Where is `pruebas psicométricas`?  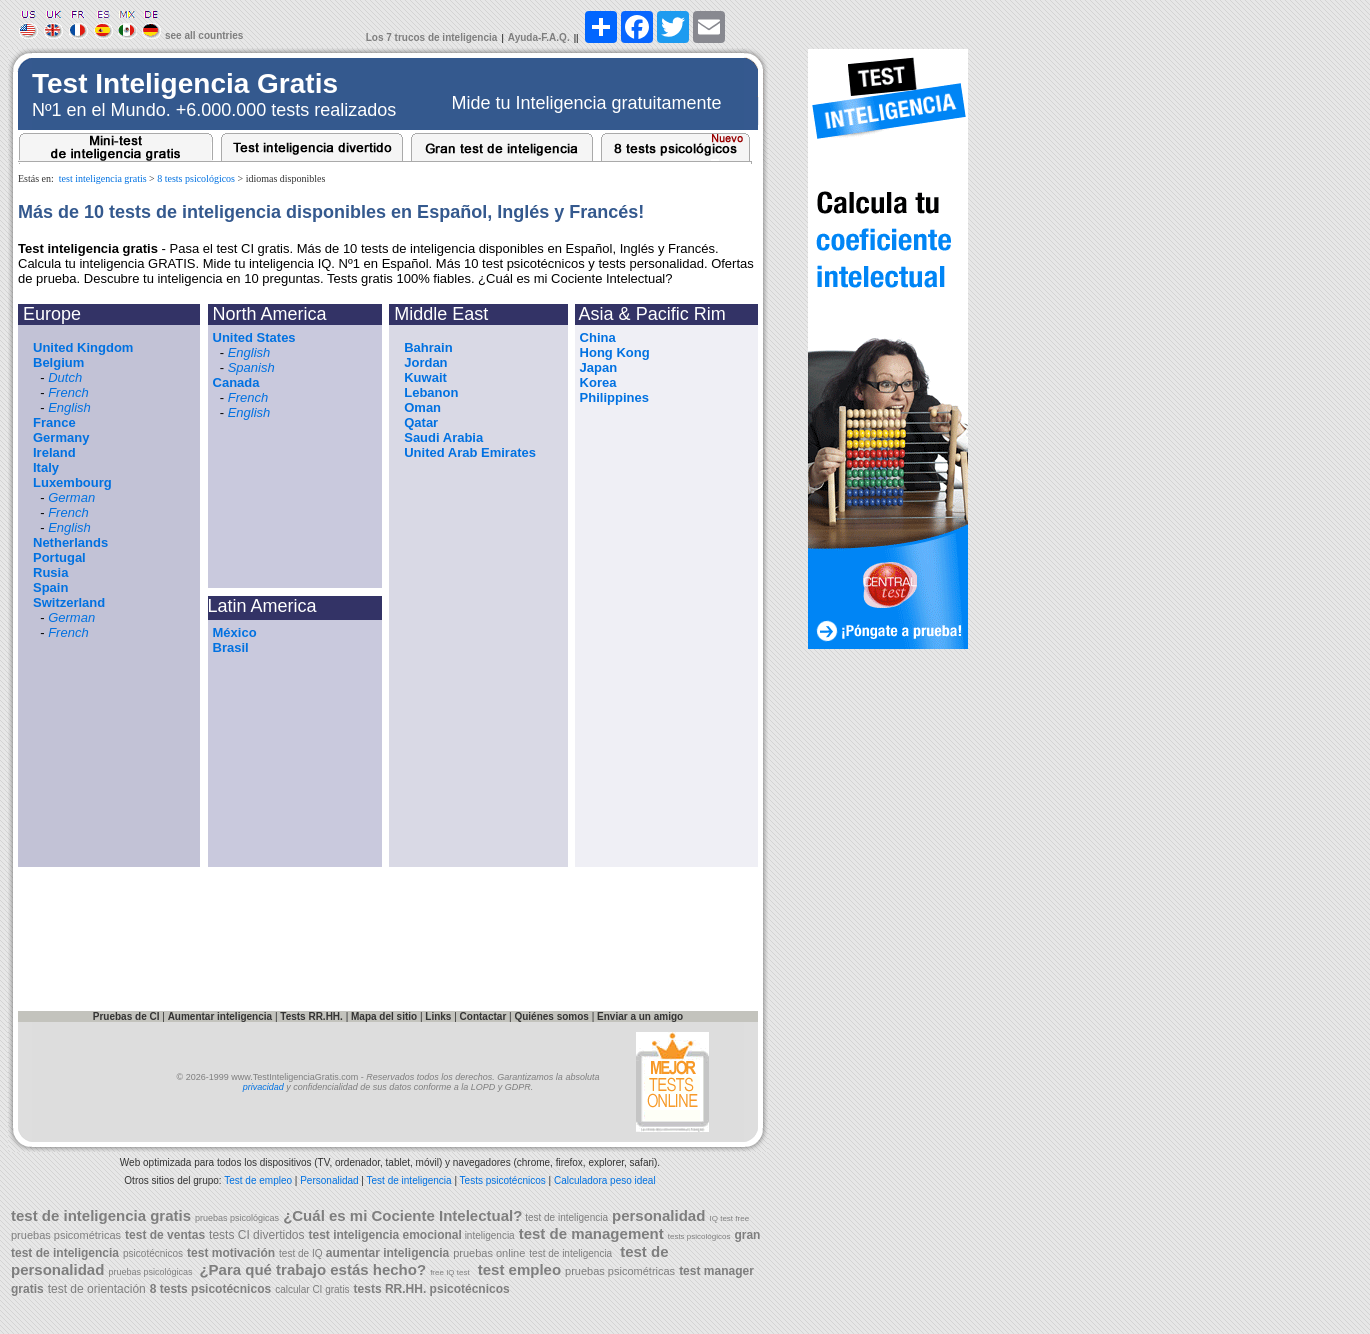 pruebas psicométricas is located at coordinates (66, 1235).